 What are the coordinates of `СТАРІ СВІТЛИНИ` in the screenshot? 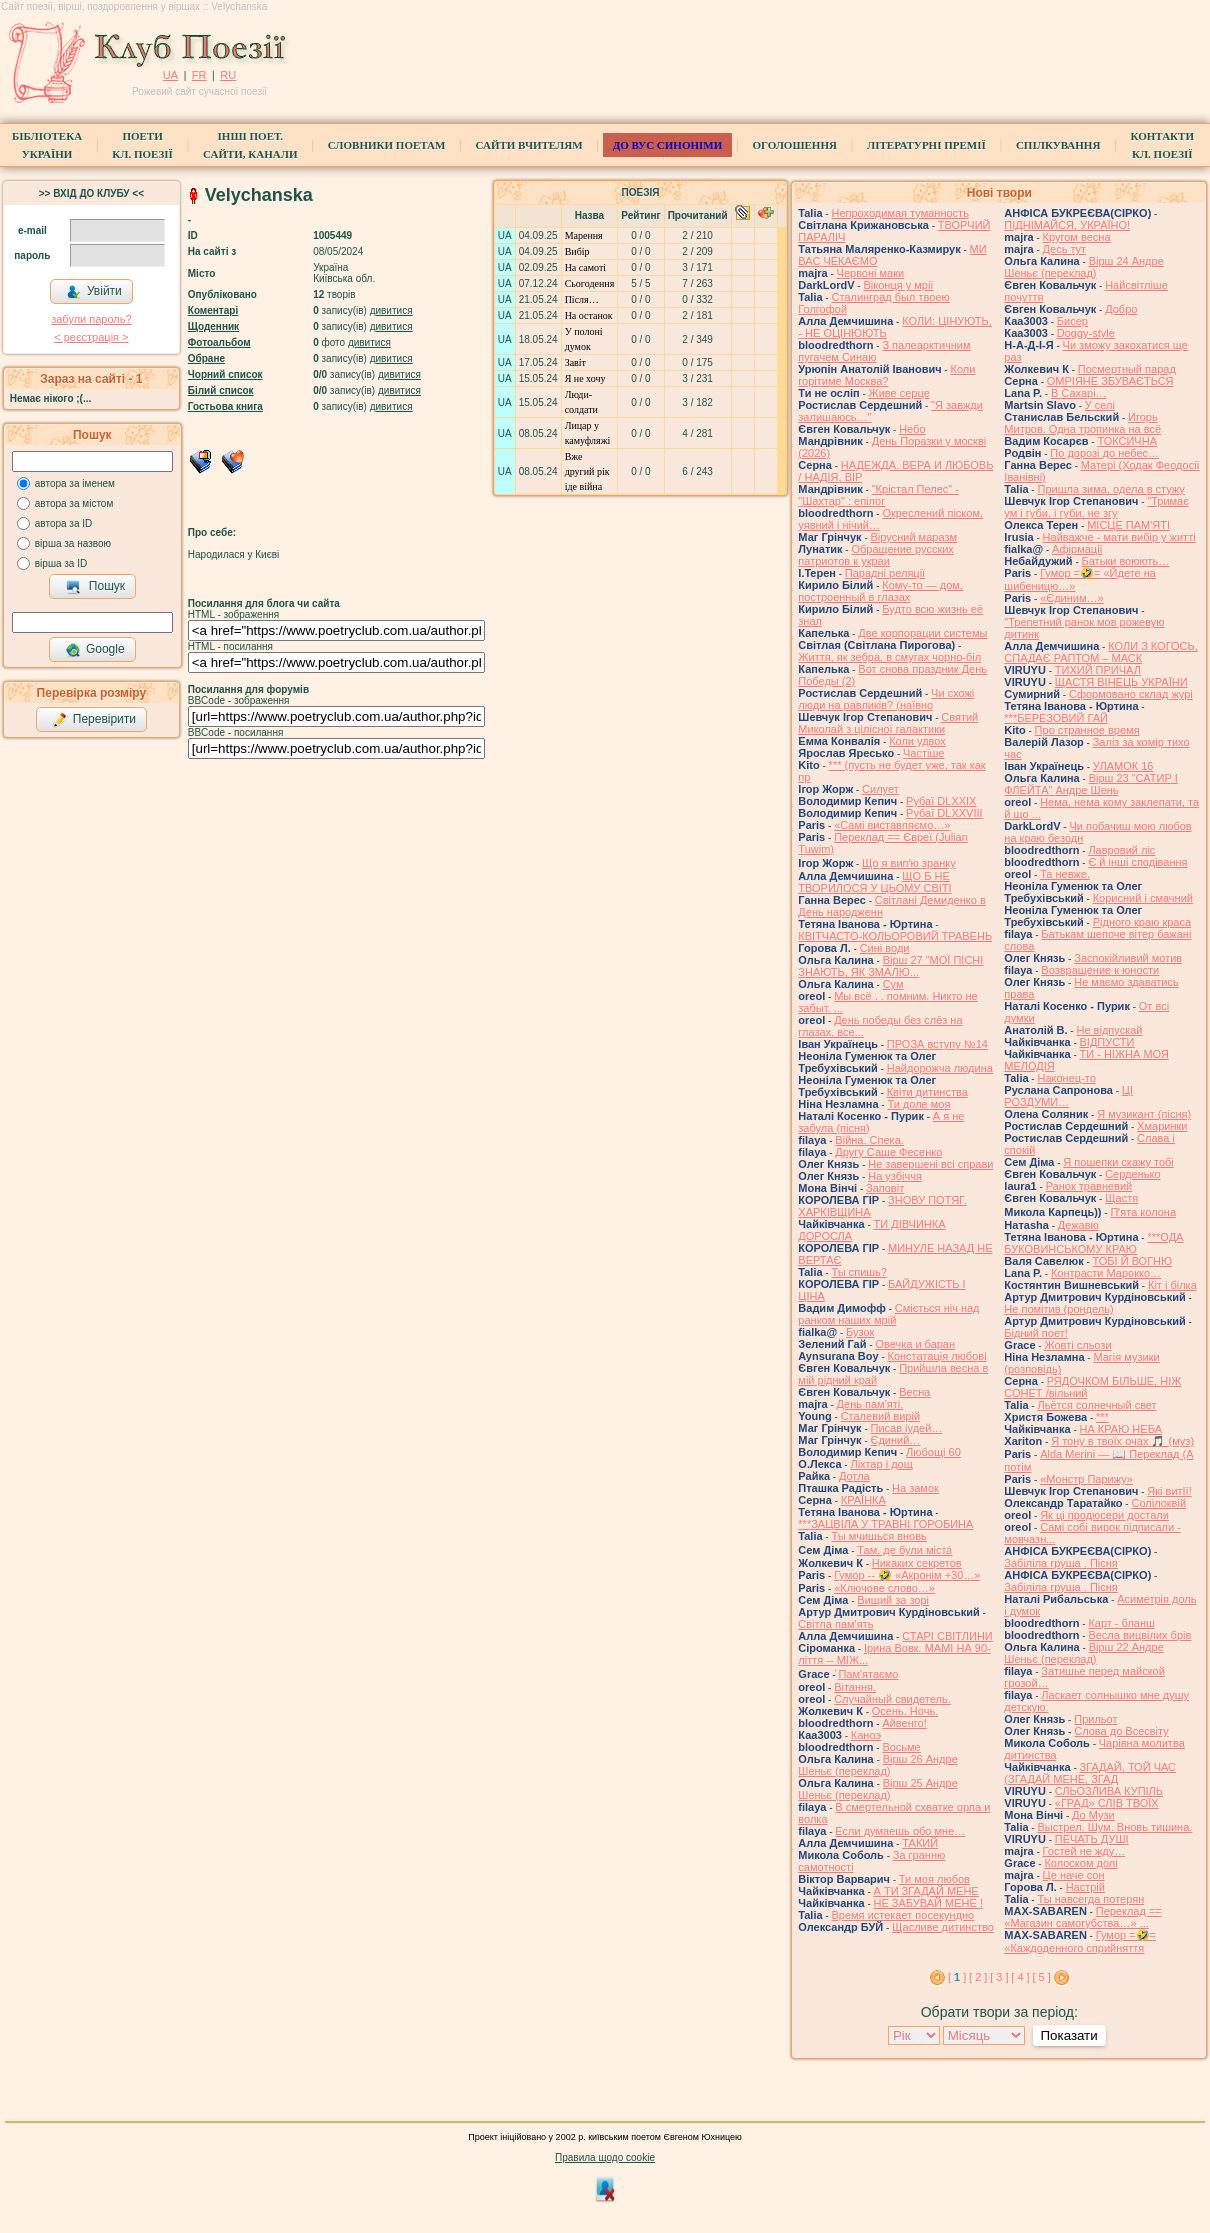 It's located at (947, 1636).